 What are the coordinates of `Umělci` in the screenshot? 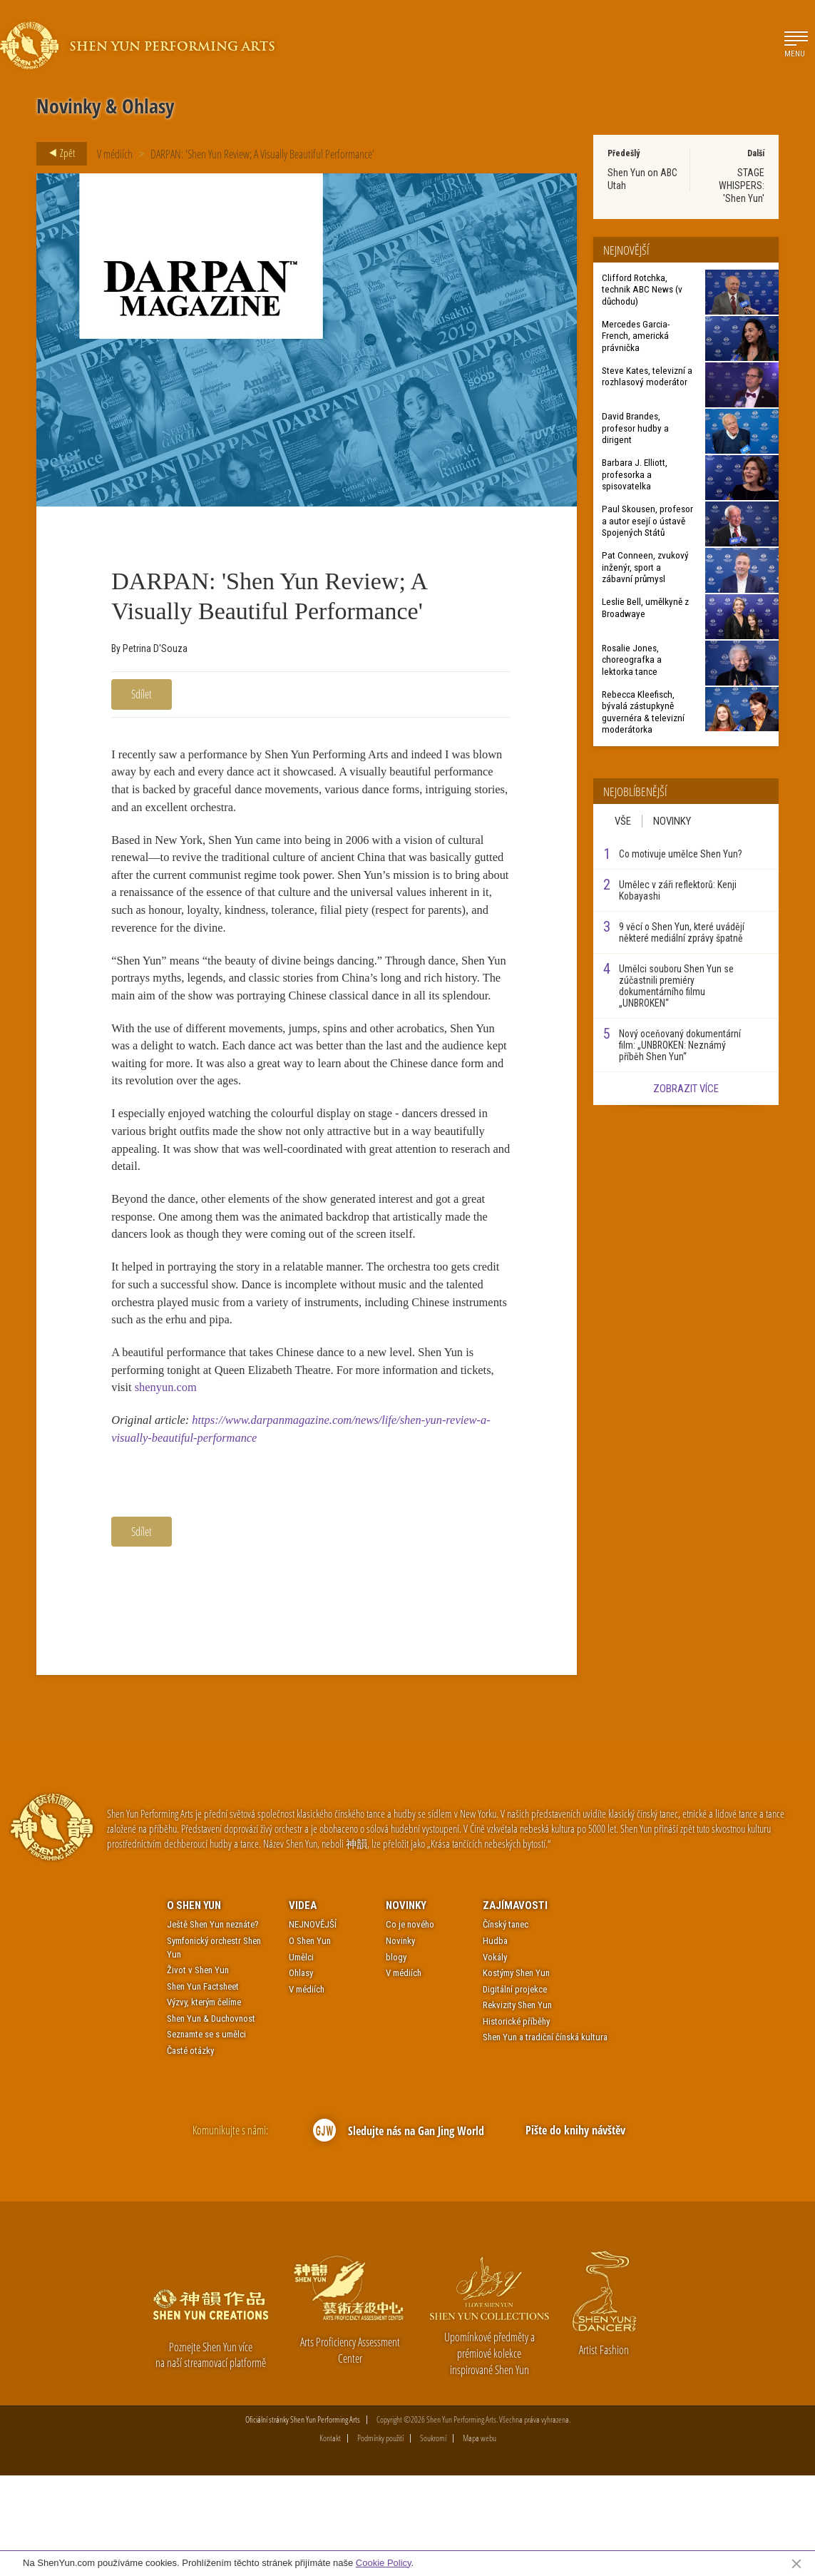 It's located at (301, 2057).